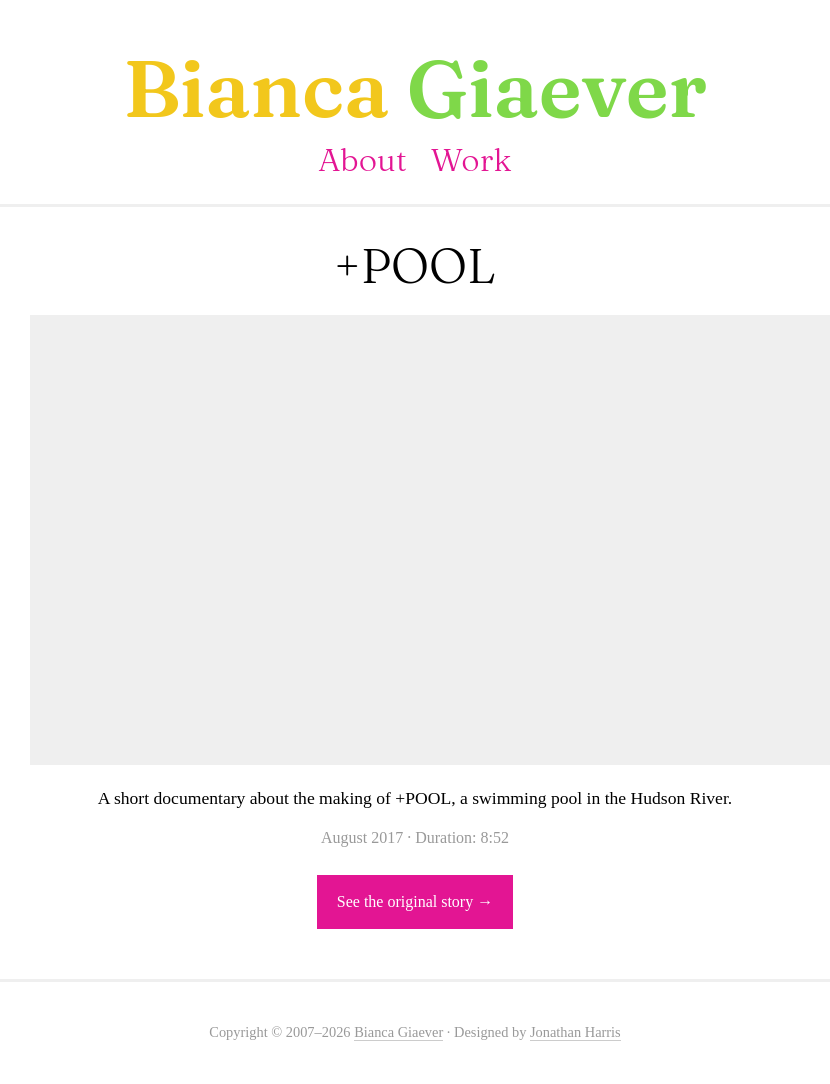  I want to click on Work, so click(471, 159).